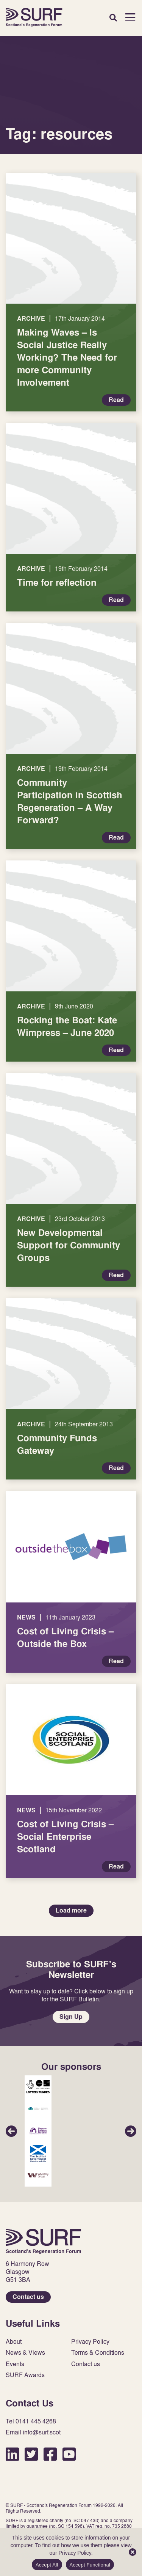 This screenshot has width=142, height=2576. Describe the element at coordinates (38, 2086) in the screenshot. I see `Sponsor Link` at that location.